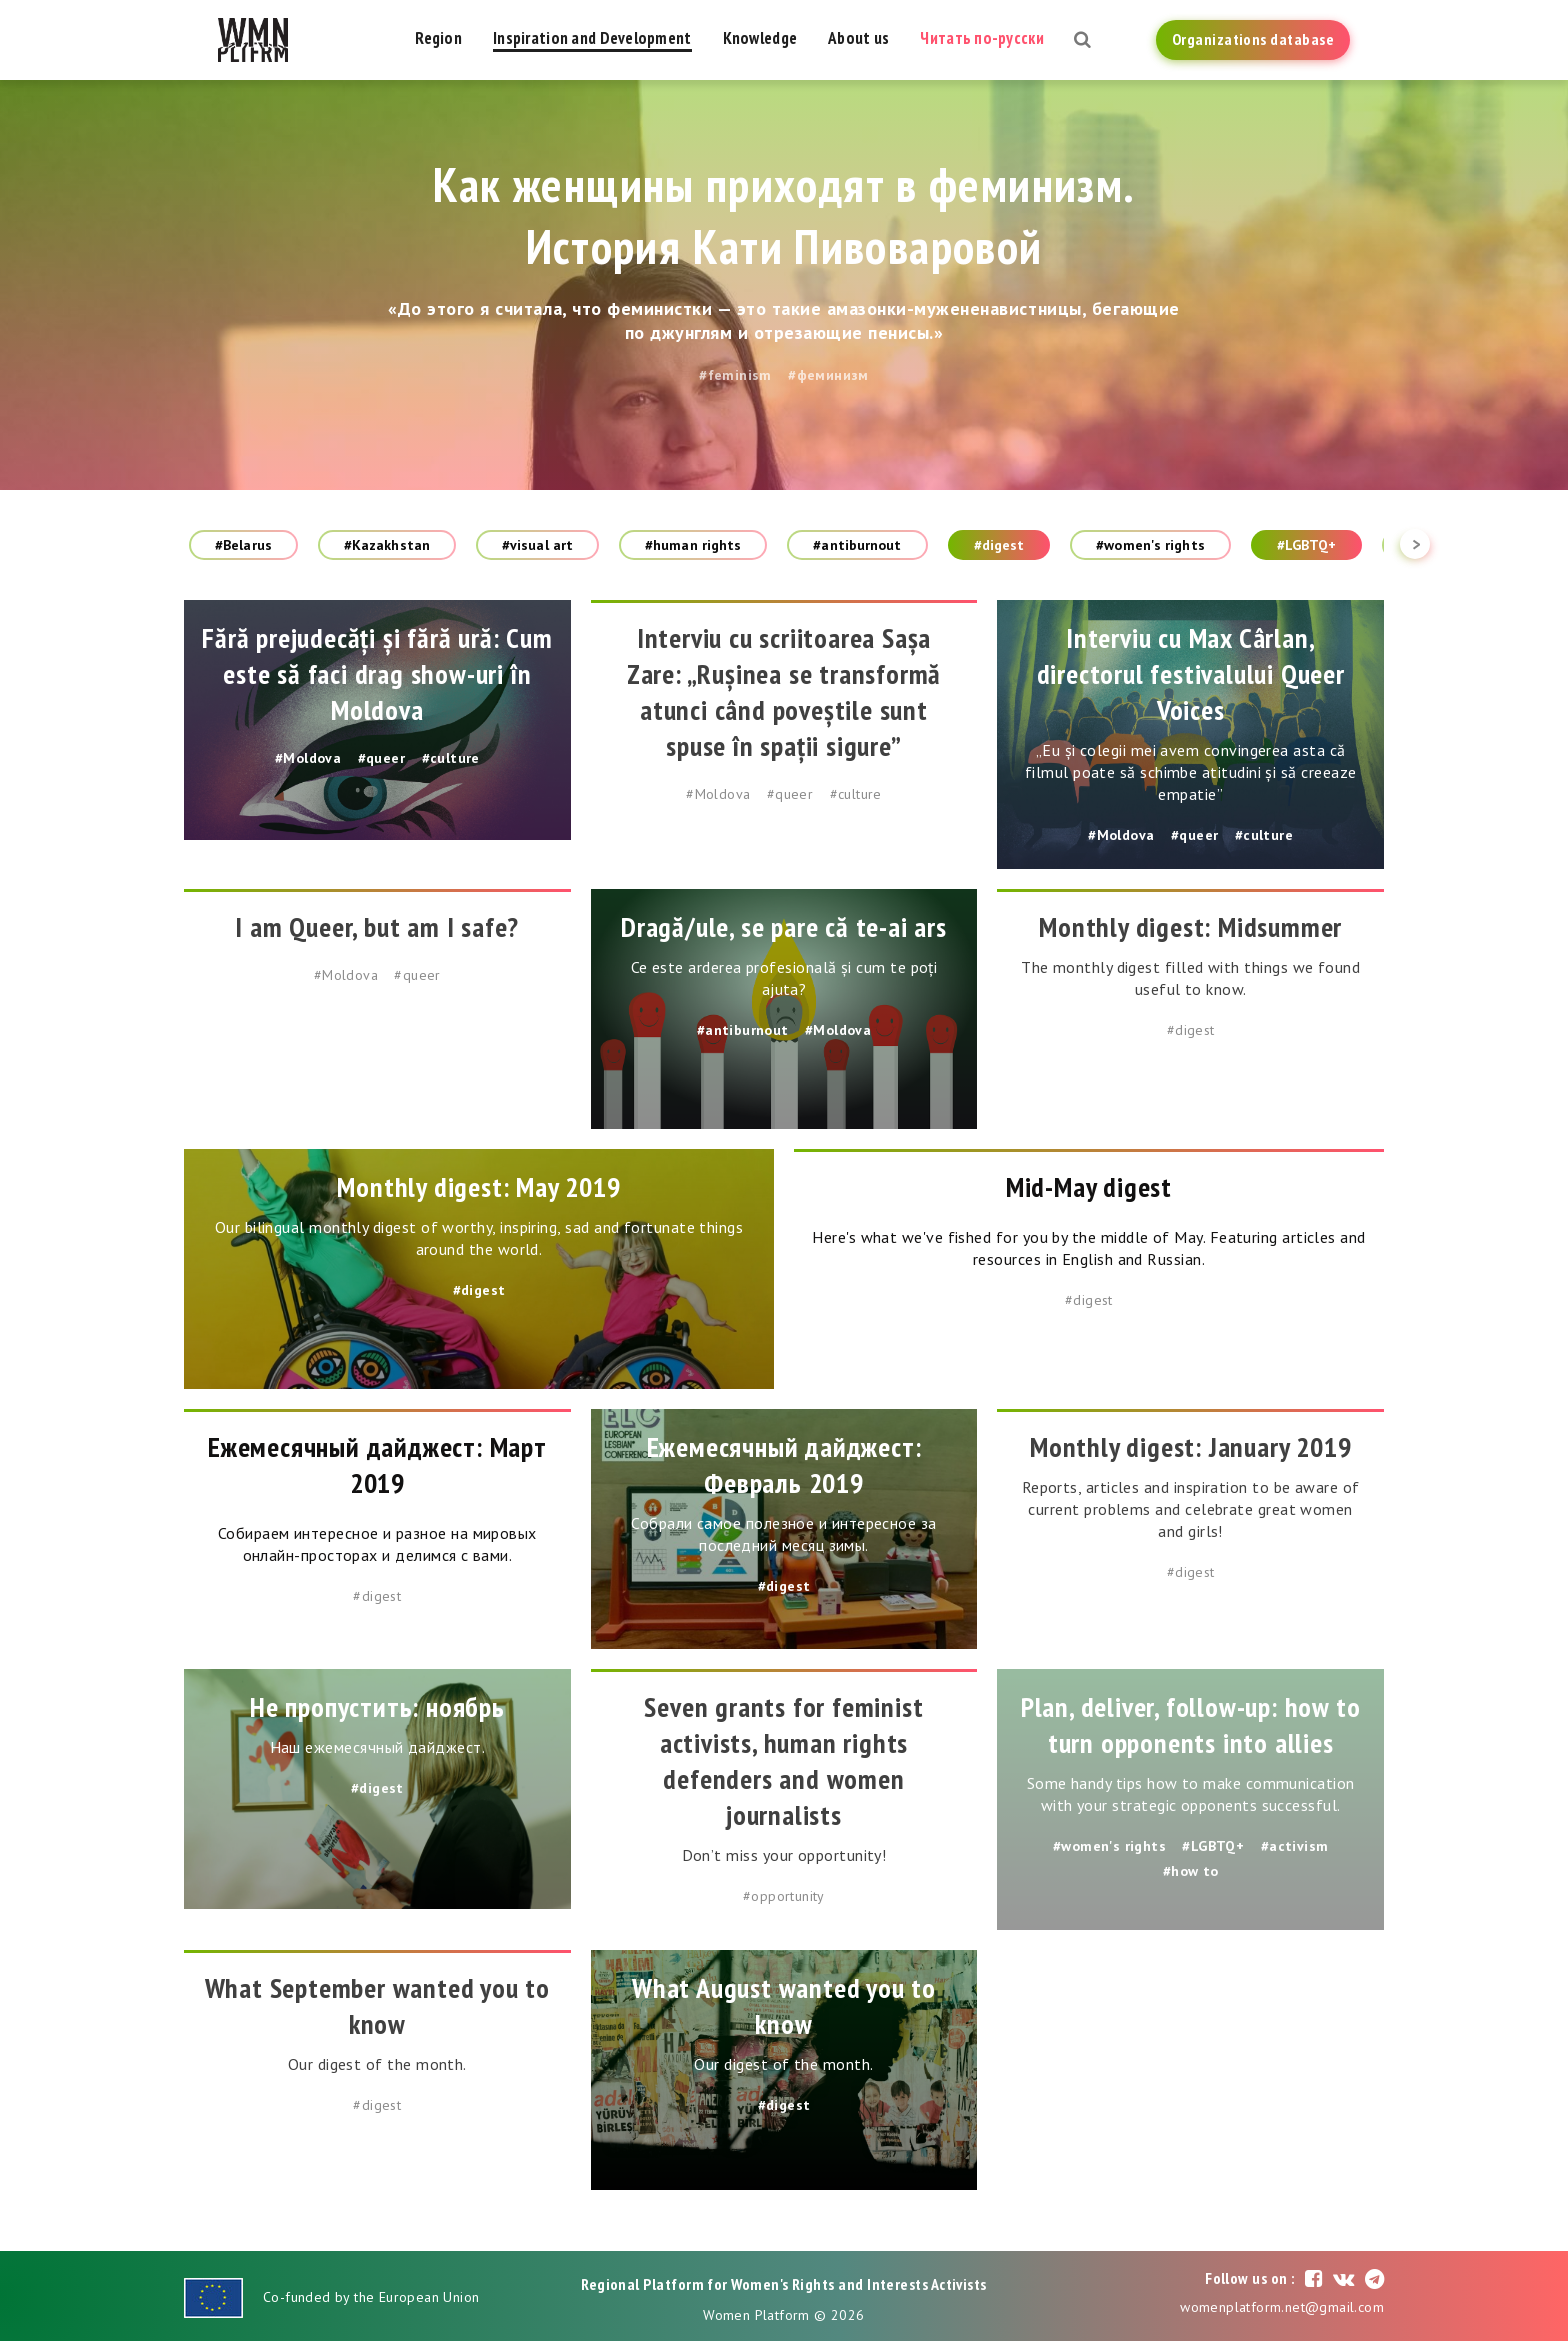 Image resolution: width=1568 pixels, height=2341 pixels. Describe the element at coordinates (1150, 545) in the screenshot. I see `#women's rights` at that location.